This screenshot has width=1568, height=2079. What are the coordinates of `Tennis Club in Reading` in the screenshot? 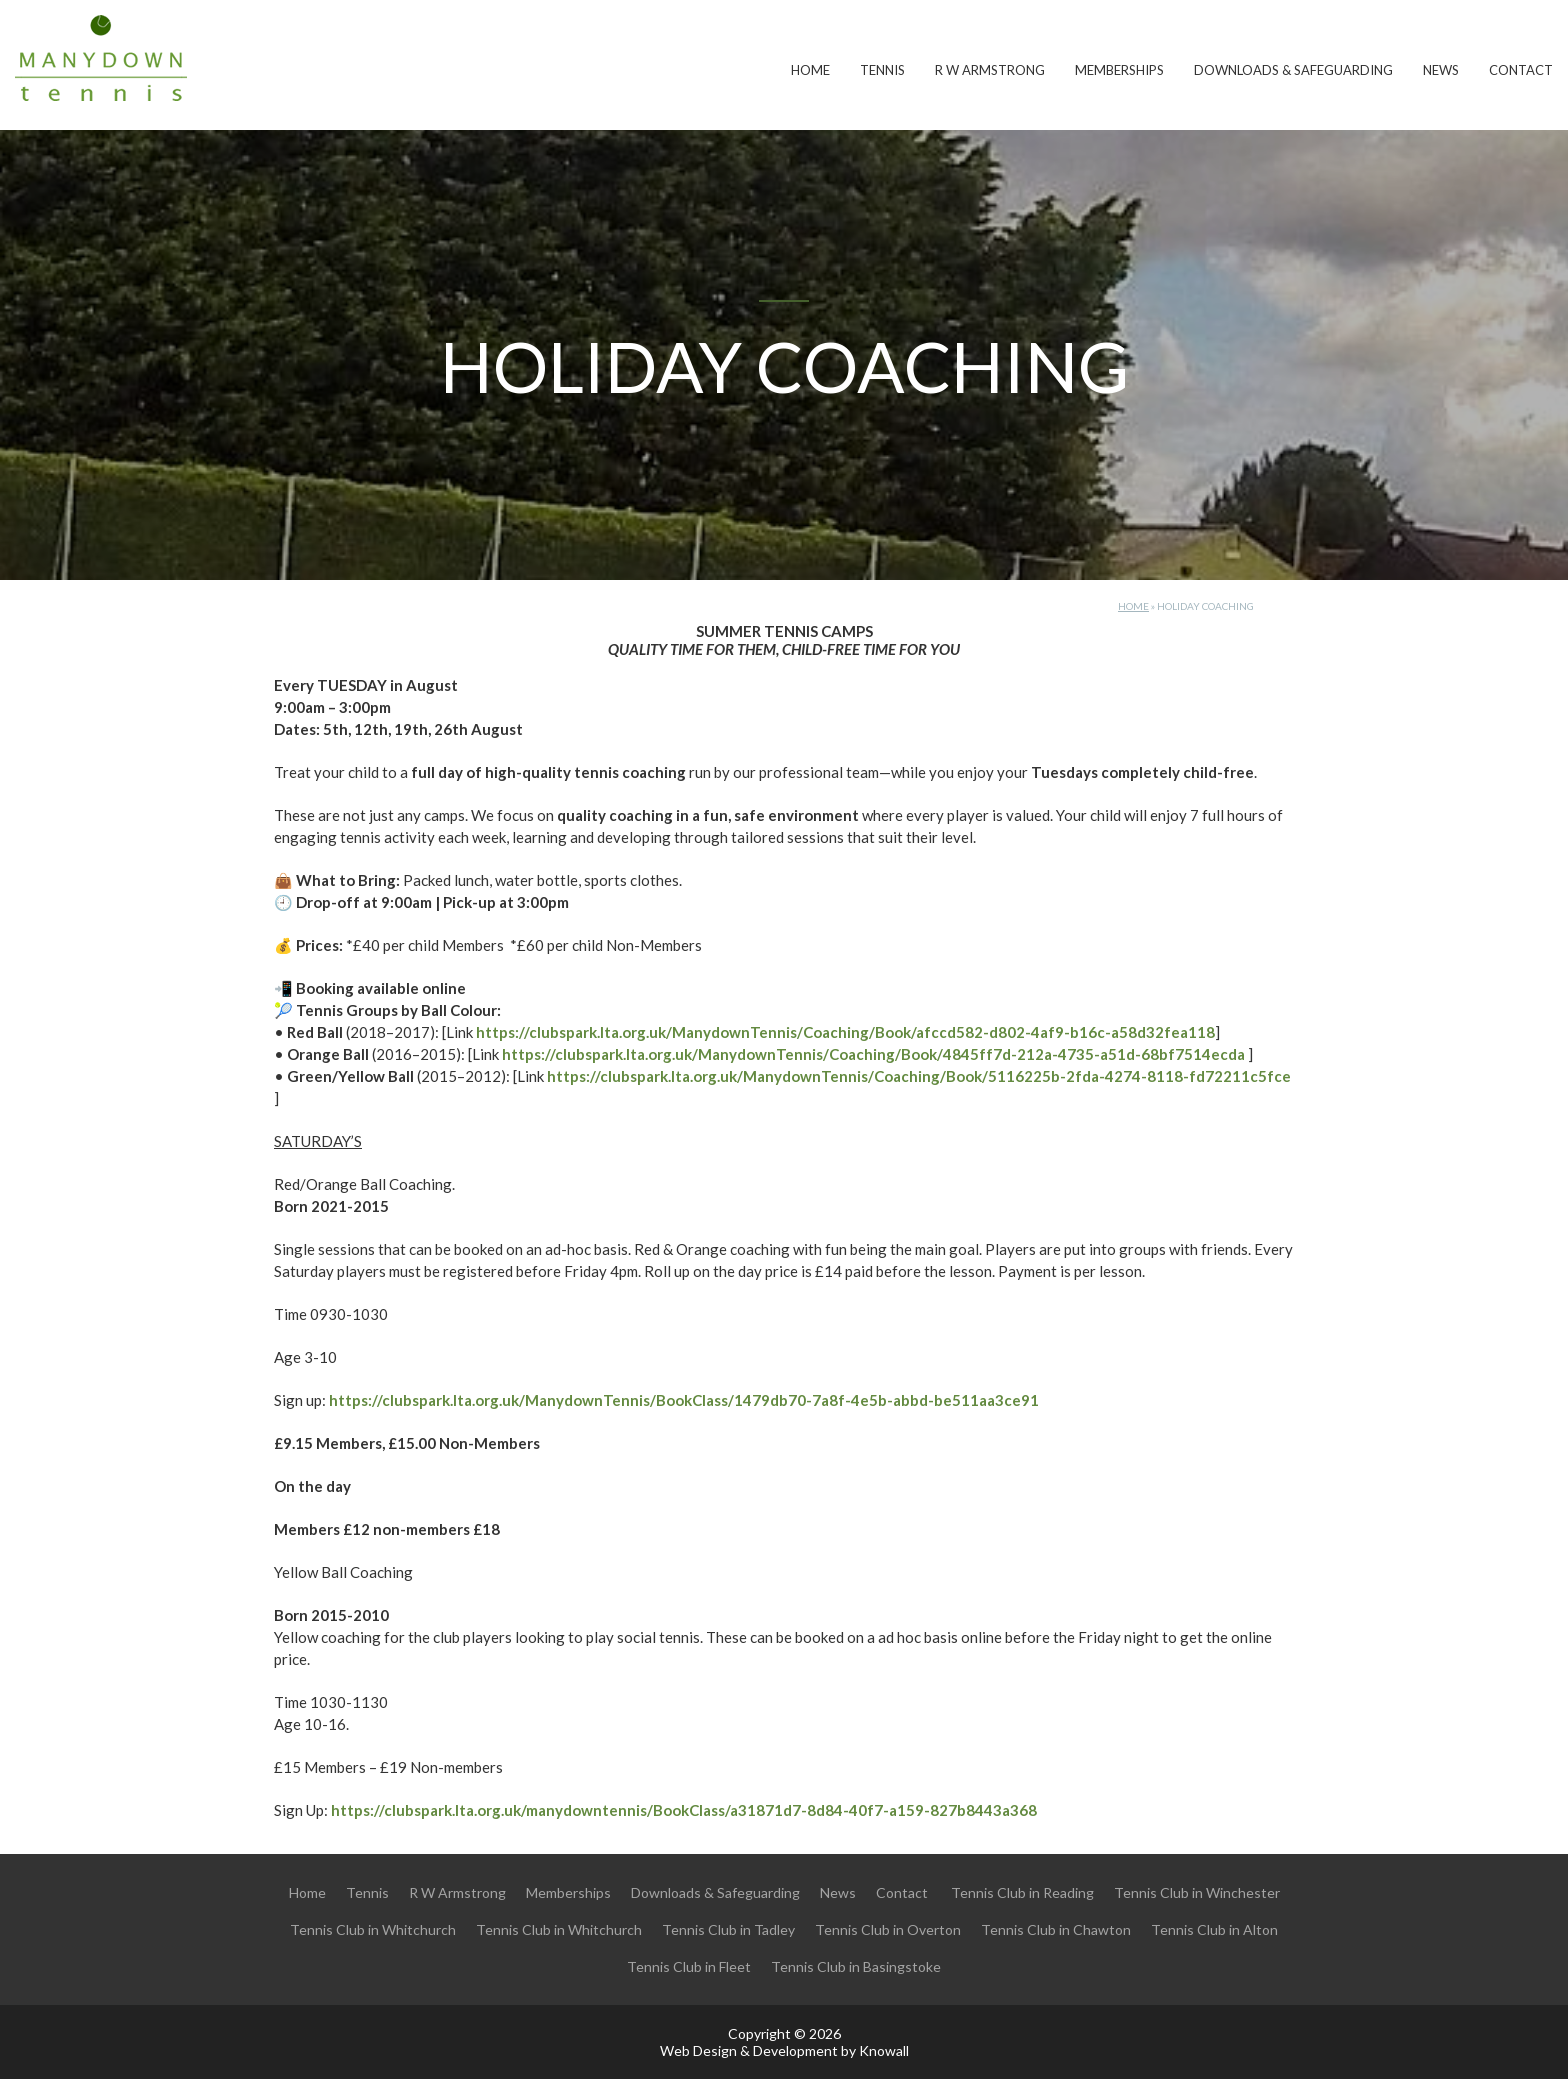 It's located at (1022, 1892).